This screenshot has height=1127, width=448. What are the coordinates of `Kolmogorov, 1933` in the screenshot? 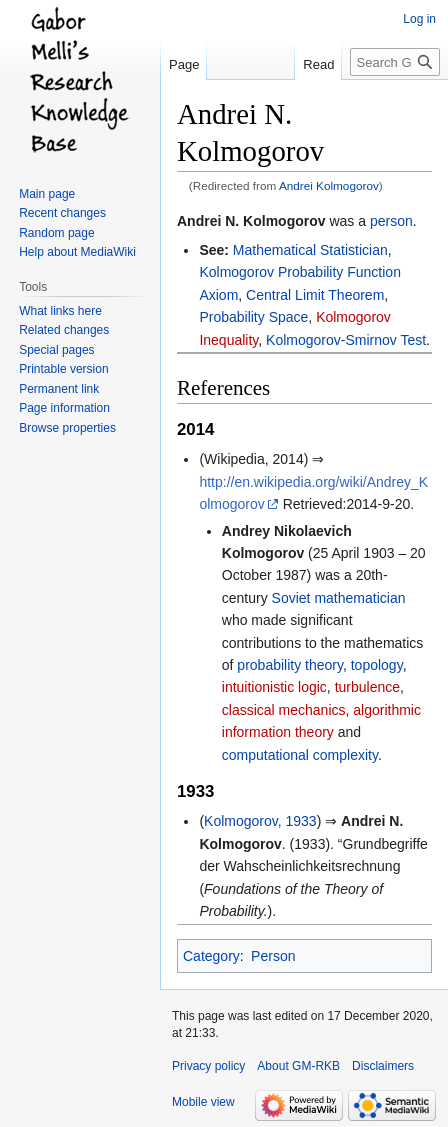 It's located at (260, 821).